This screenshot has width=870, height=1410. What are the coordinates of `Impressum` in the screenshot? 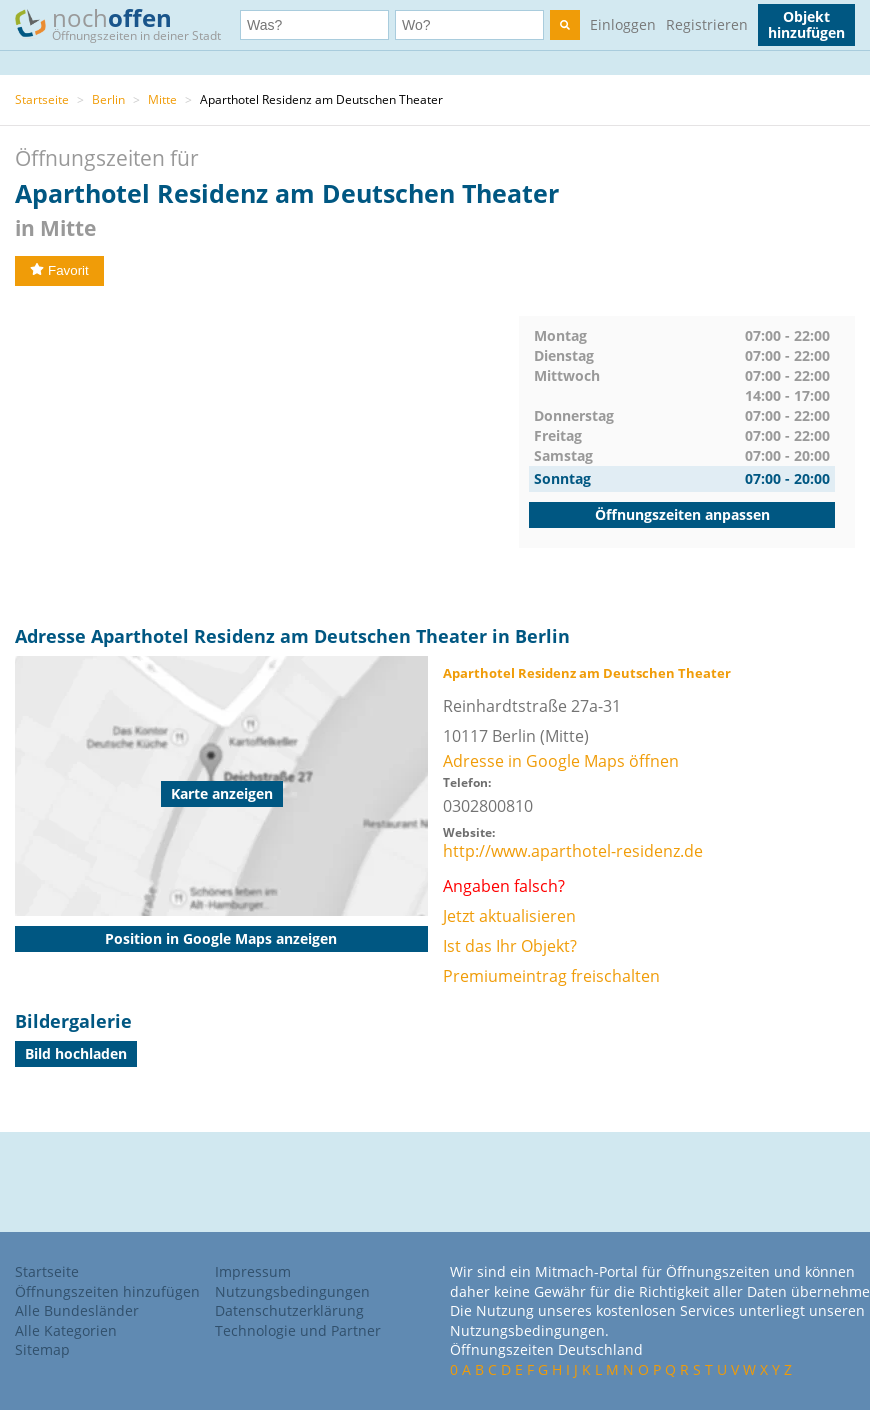 It's located at (253, 1271).